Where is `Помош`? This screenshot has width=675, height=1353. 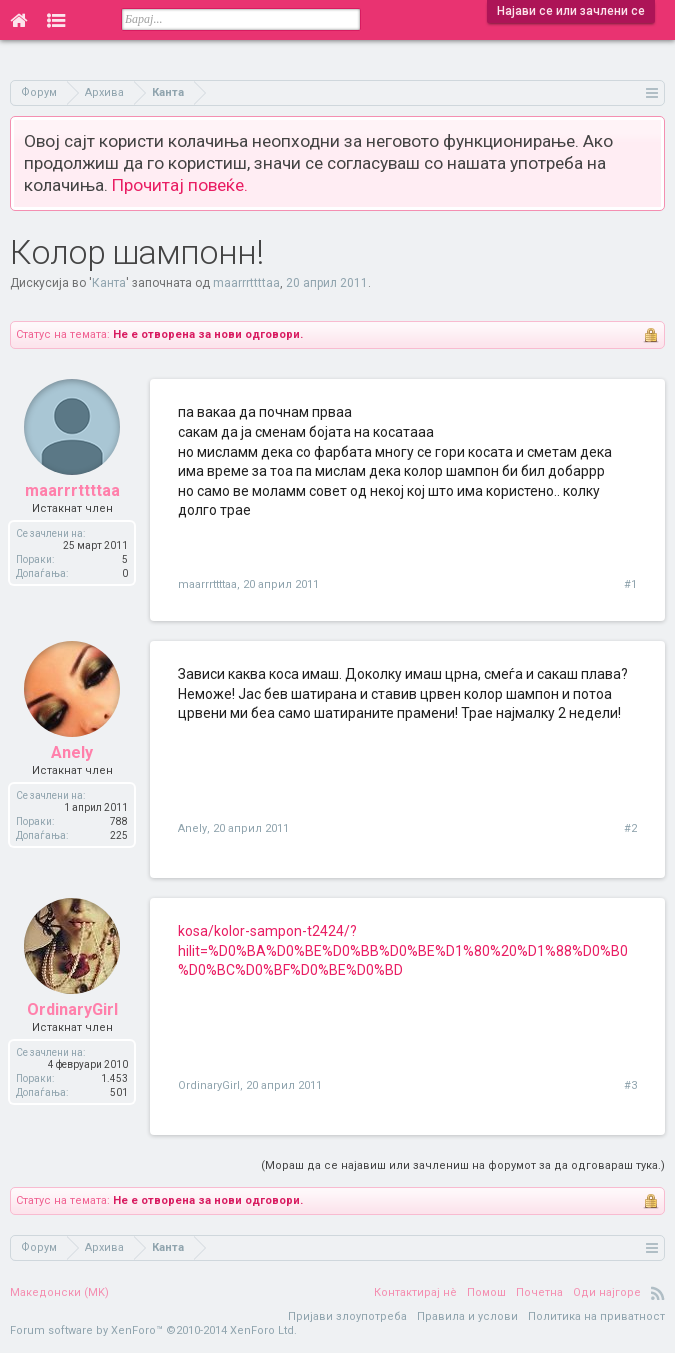
Помош is located at coordinates (486, 1292).